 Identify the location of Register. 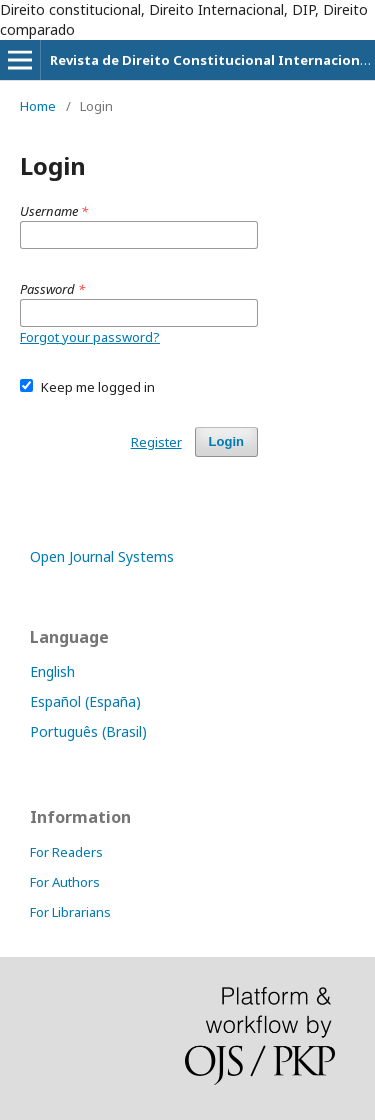
(156, 442).